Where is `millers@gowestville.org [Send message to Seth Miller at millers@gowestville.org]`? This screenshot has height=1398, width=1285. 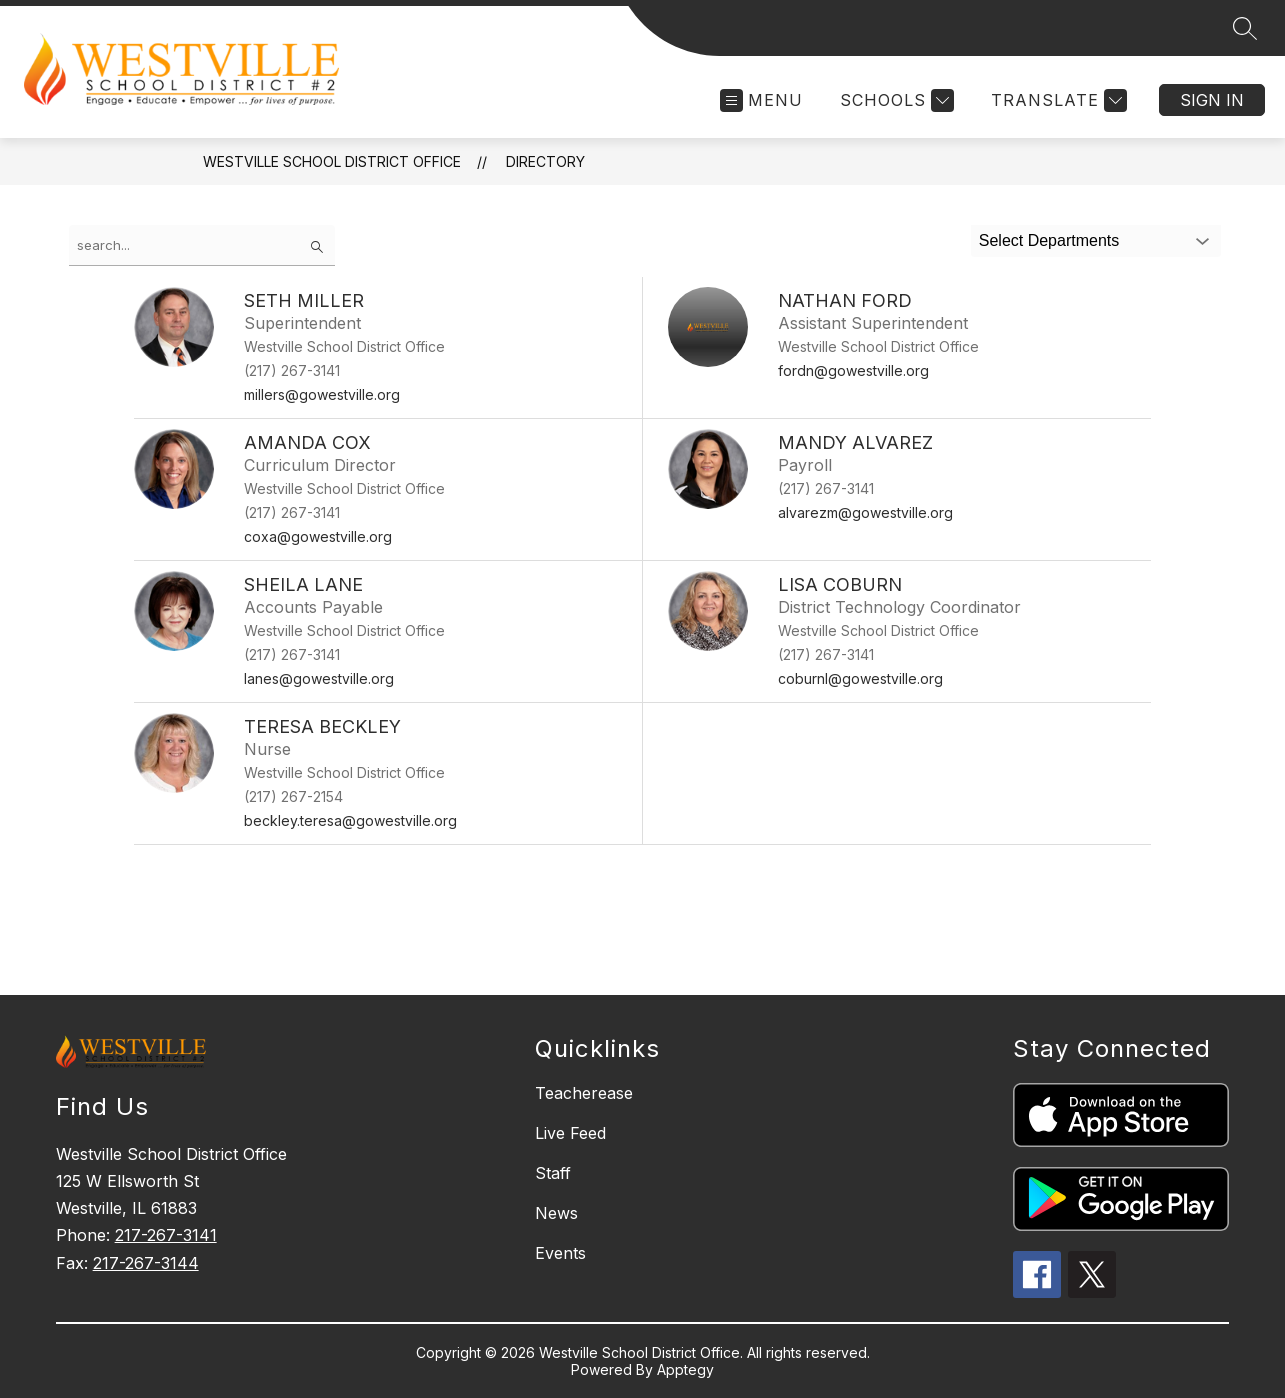
millers@gowestville.org [Send message to Seth Miller at millers@gowestville.org] is located at coordinates (322, 394).